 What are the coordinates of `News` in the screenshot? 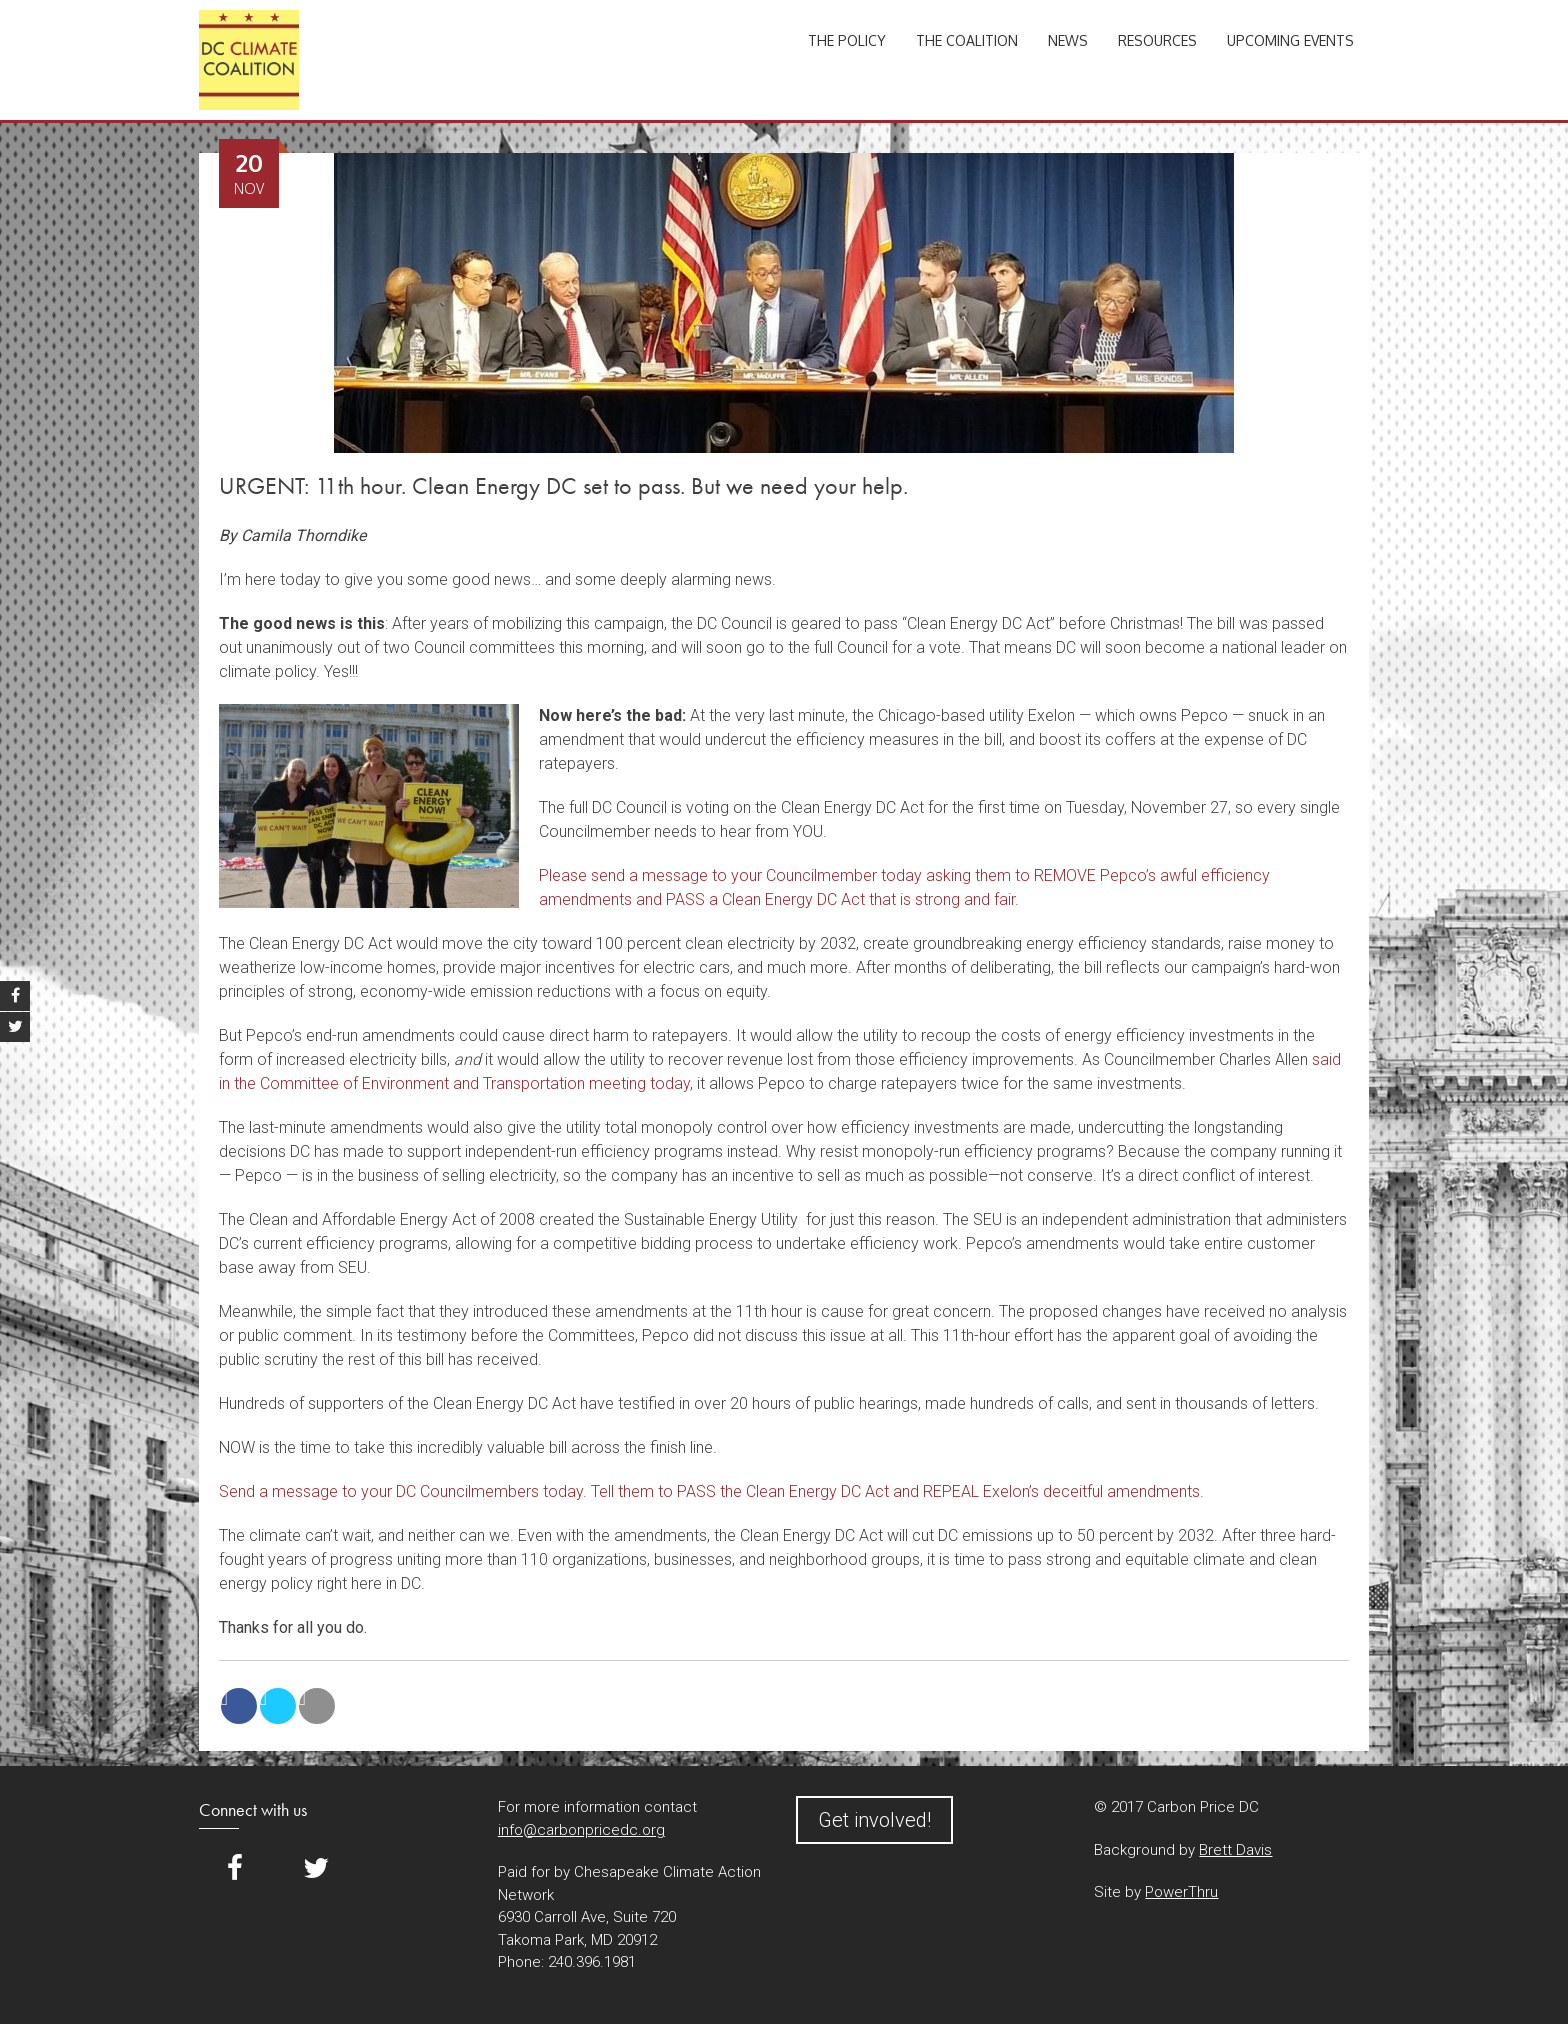 It's located at (1068, 40).